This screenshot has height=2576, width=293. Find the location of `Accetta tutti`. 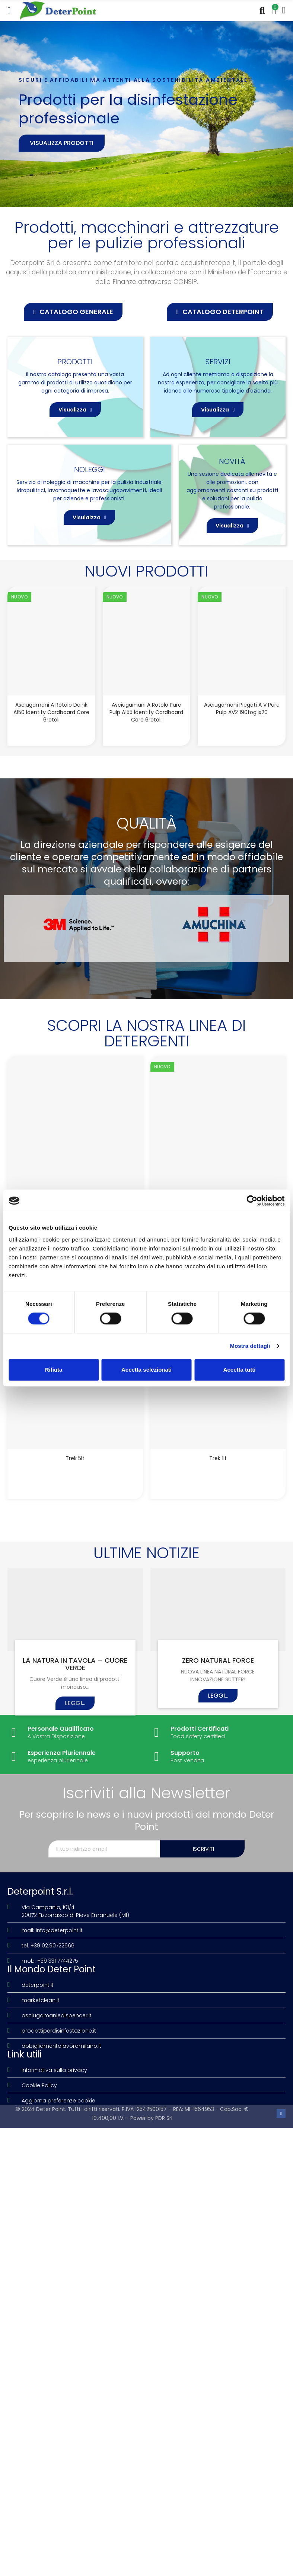

Accetta tutti is located at coordinates (239, 1369).